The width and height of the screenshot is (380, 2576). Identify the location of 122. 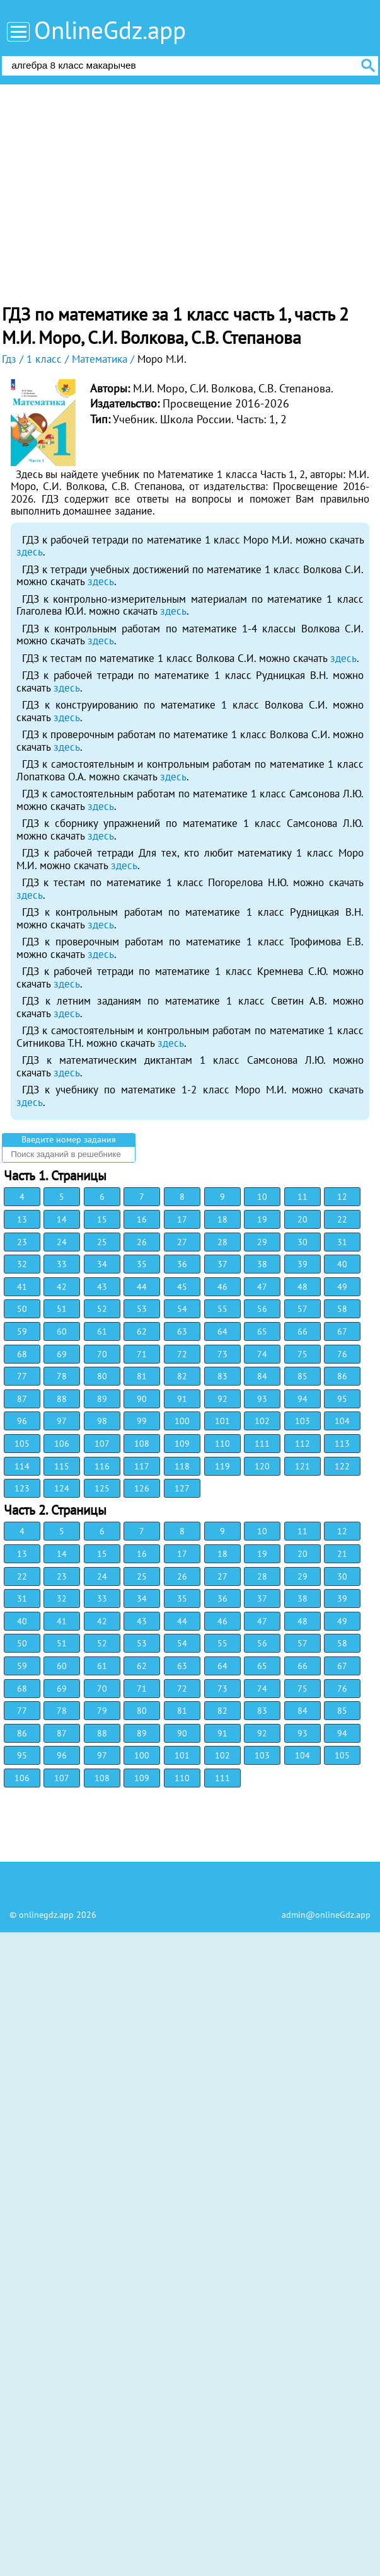
(342, 1466).